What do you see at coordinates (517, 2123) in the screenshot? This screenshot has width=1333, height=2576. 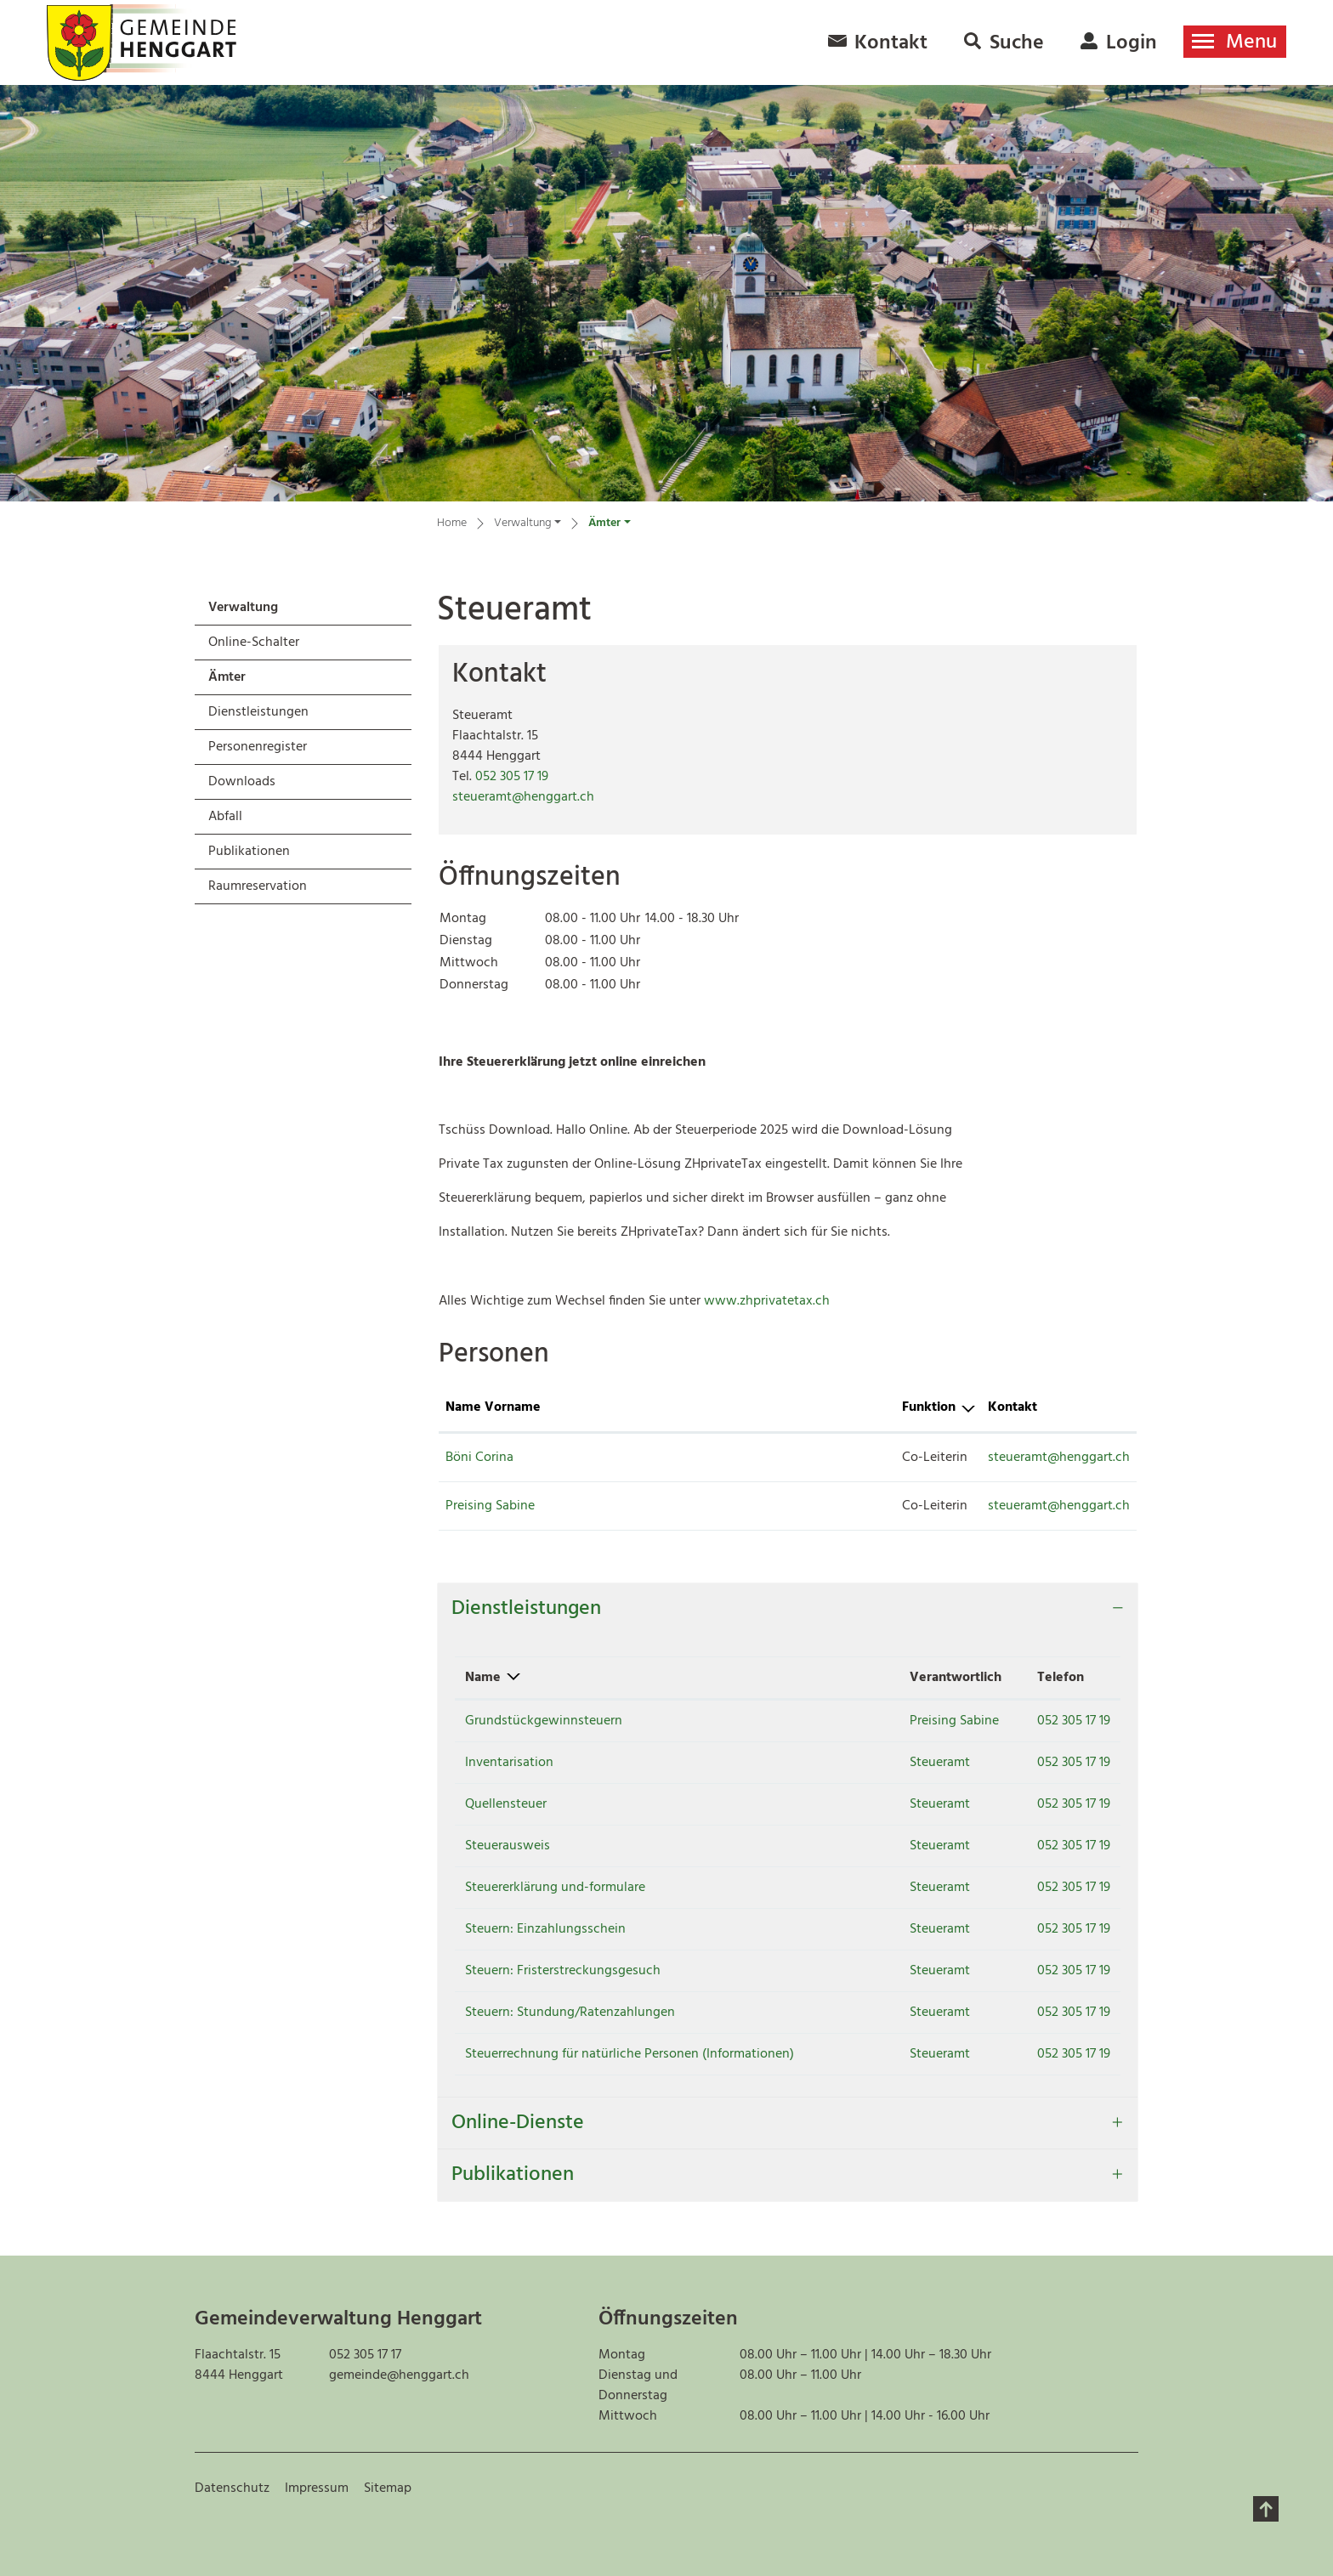 I see `Online-Dienste [button]` at bounding box center [517, 2123].